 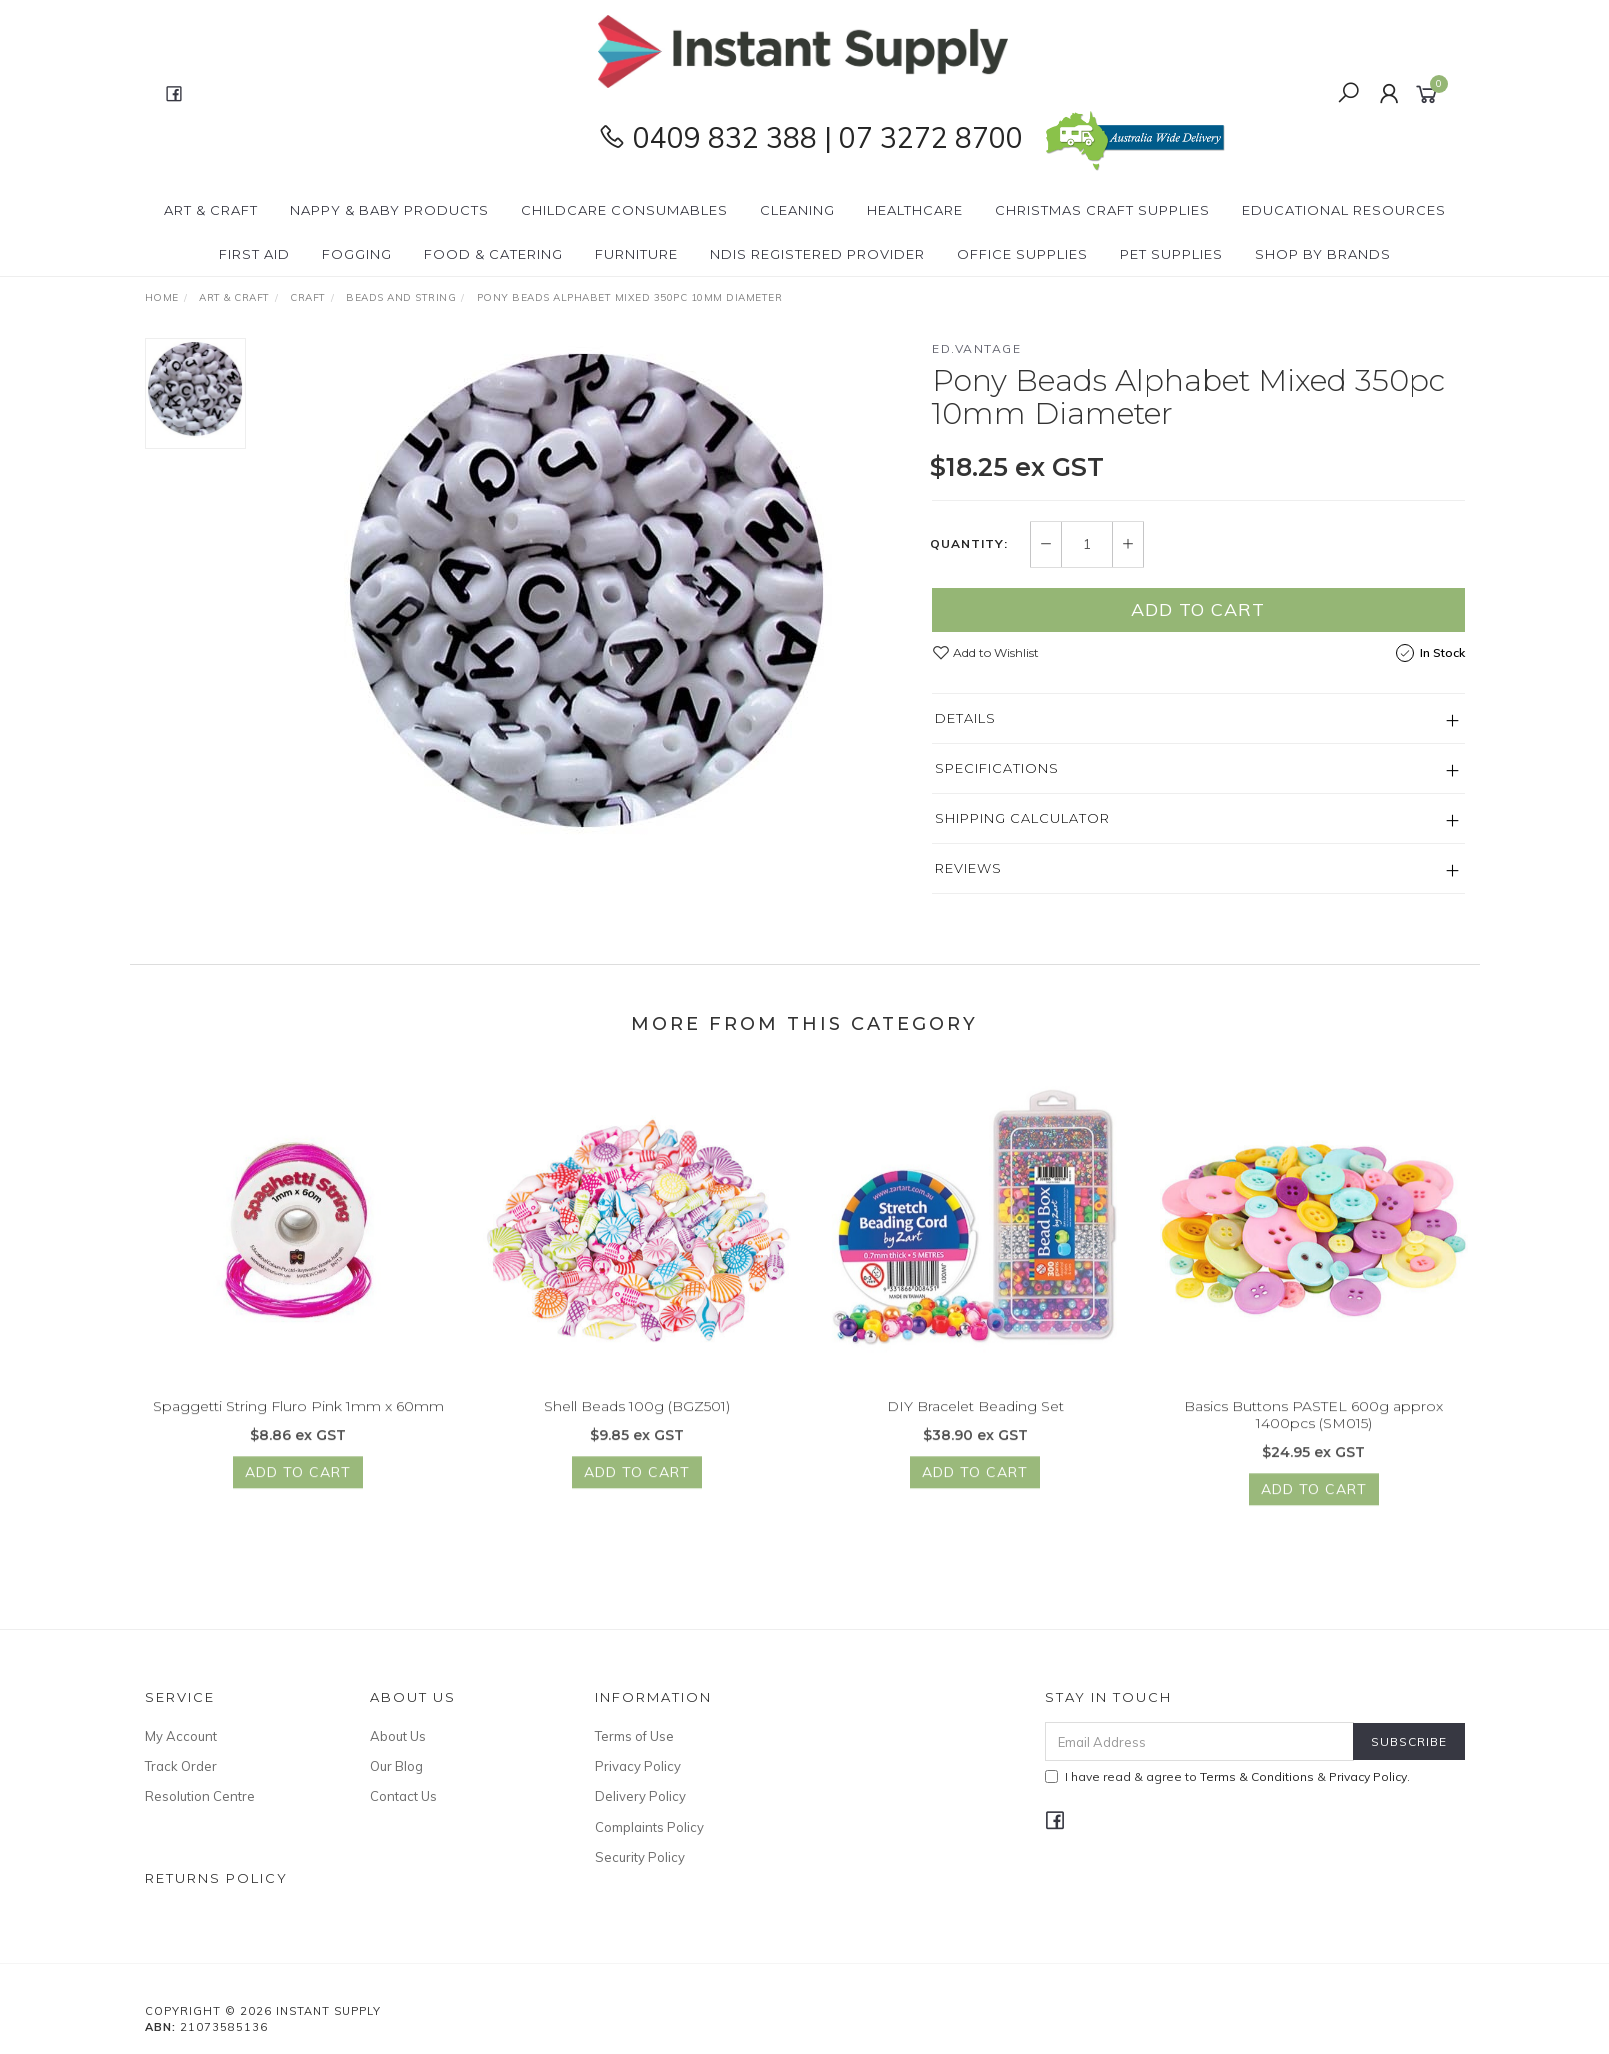 What do you see at coordinates (1102, 210) in the screenshot?
I see `Christmas Craft Supplies` at bounding box center [1102, 210].